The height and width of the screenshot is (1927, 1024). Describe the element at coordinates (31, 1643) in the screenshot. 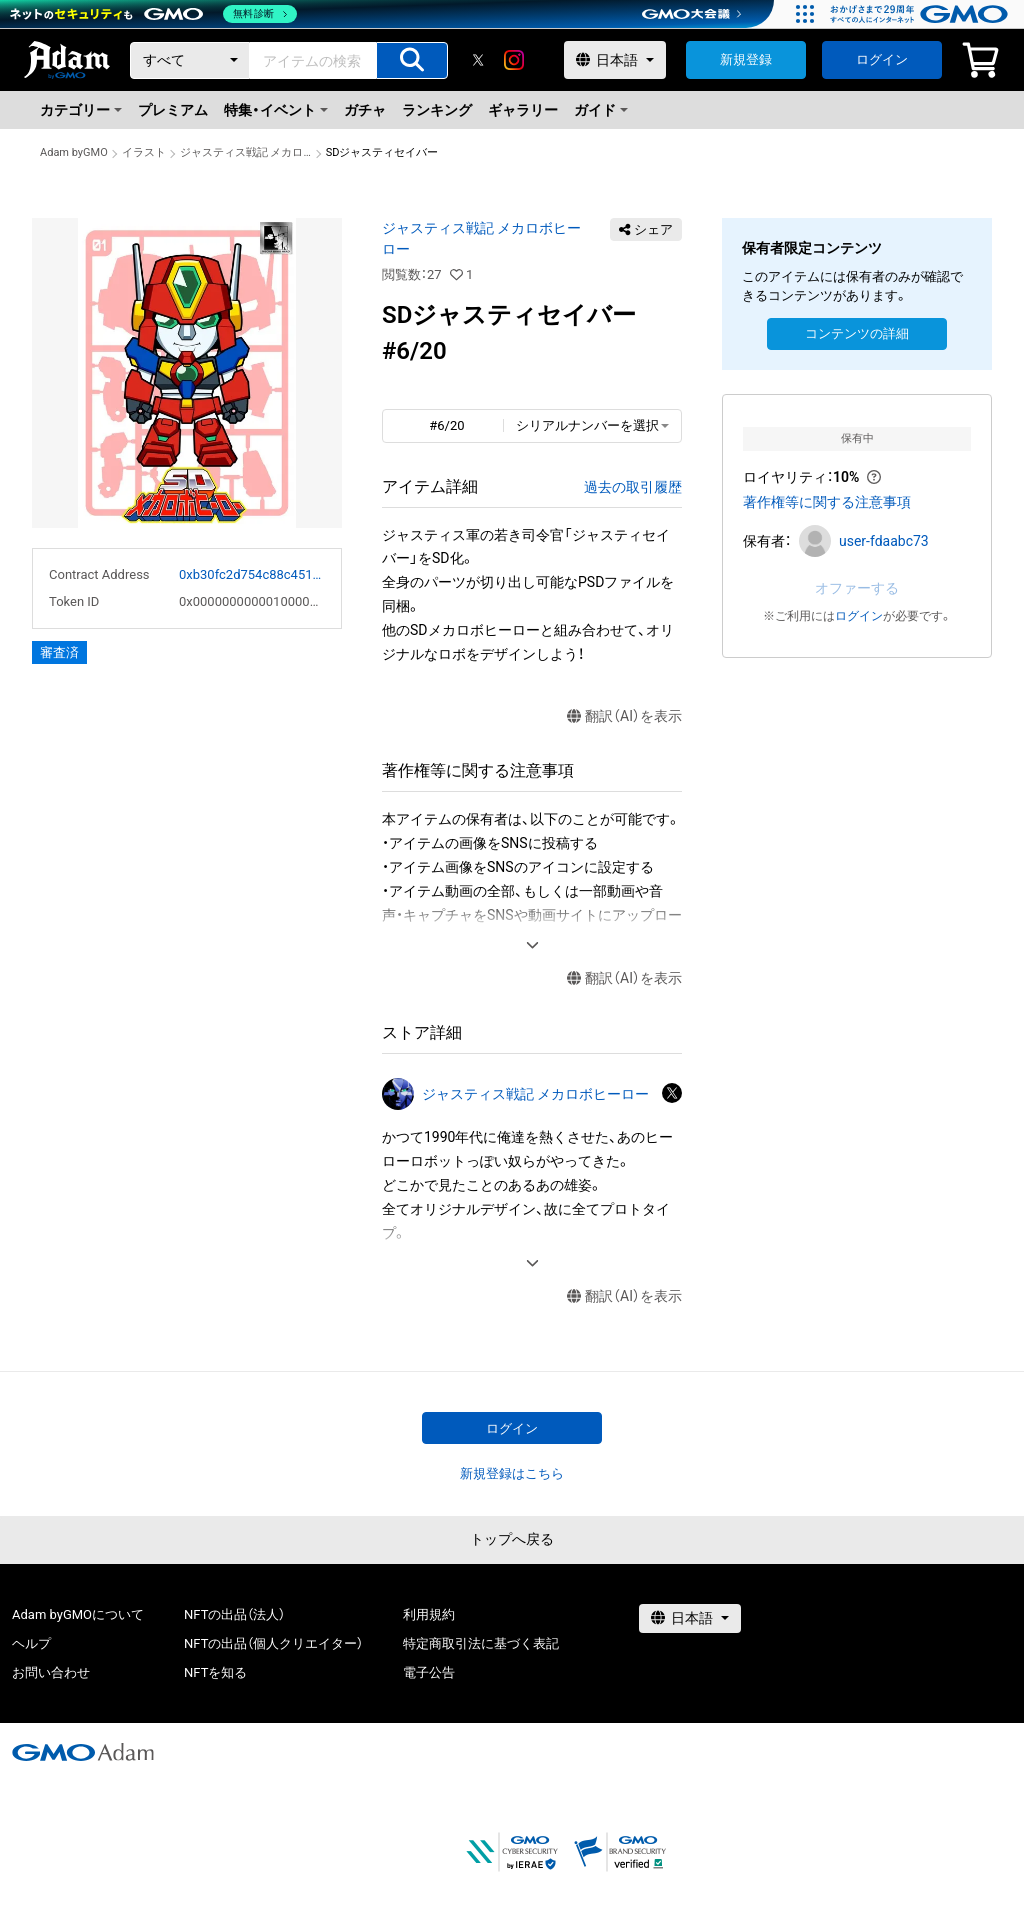

I see `ヘルプ` at that location.